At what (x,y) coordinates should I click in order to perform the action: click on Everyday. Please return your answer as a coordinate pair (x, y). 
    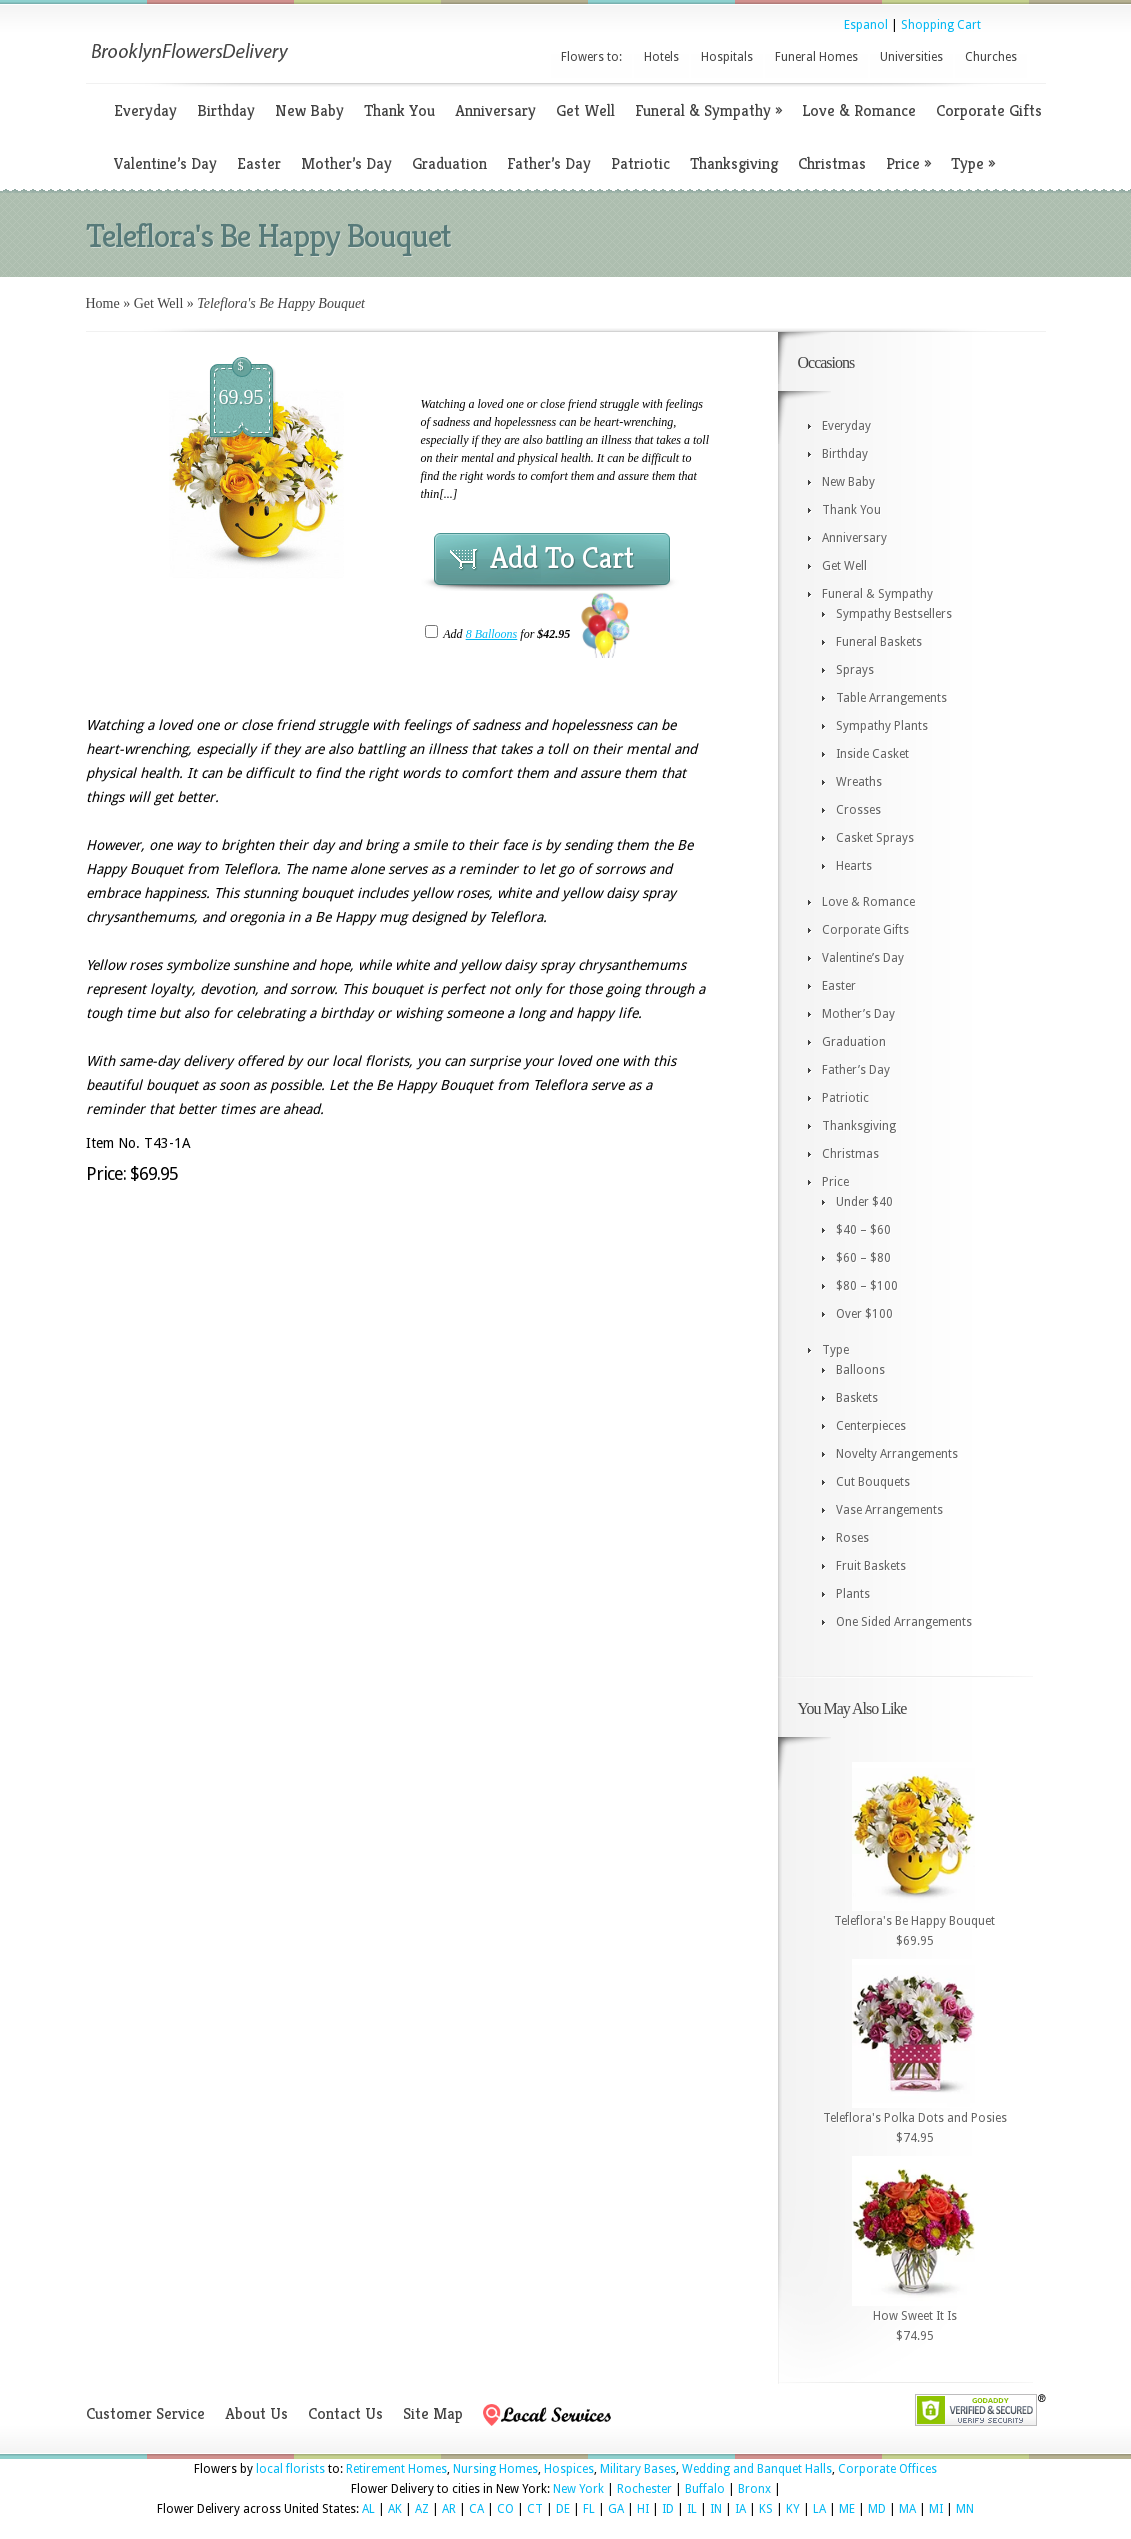
    Looking at the image, I should click on (145, 110).